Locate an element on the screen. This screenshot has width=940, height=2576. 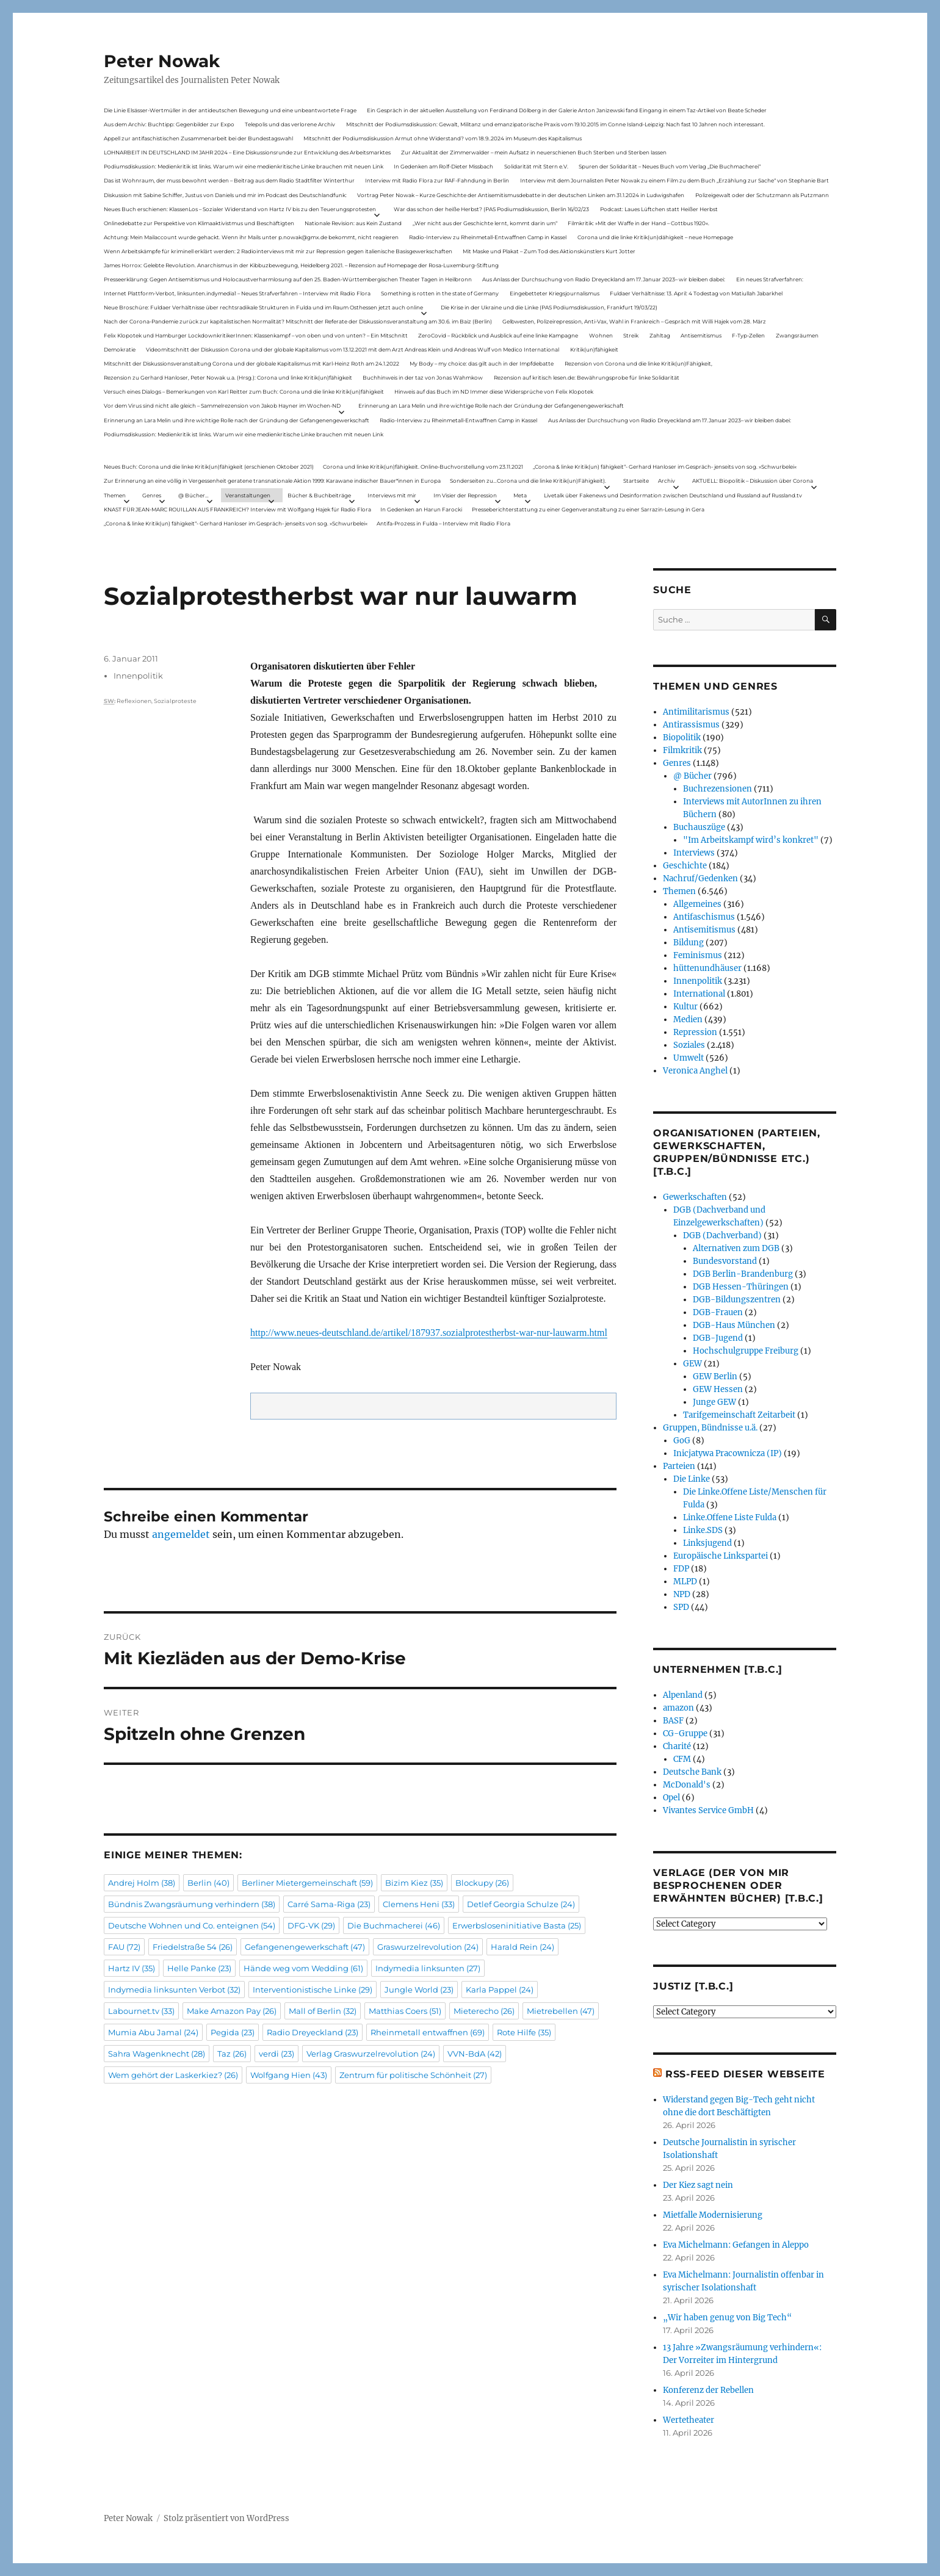
Antifa-Prozess in Fulda – Interview mit Radio Flora is located at coordinates (443, 523).